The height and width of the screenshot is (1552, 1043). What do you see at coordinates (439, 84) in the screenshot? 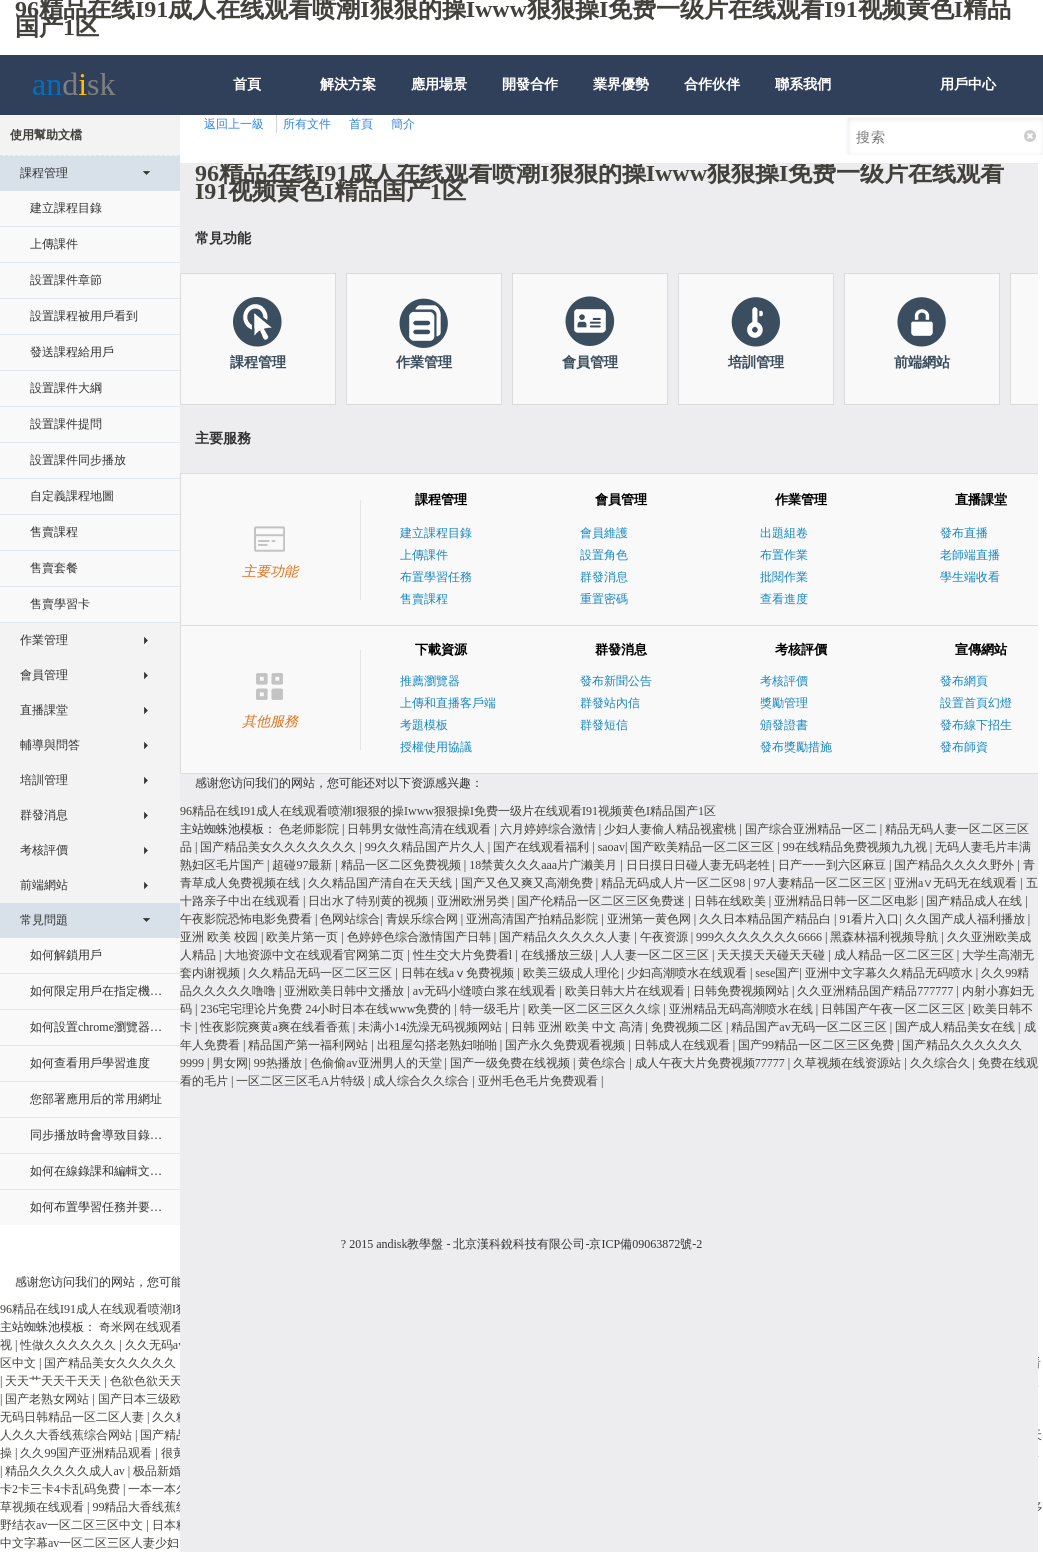
I see `應用場景` at bounding box center [439, 84].